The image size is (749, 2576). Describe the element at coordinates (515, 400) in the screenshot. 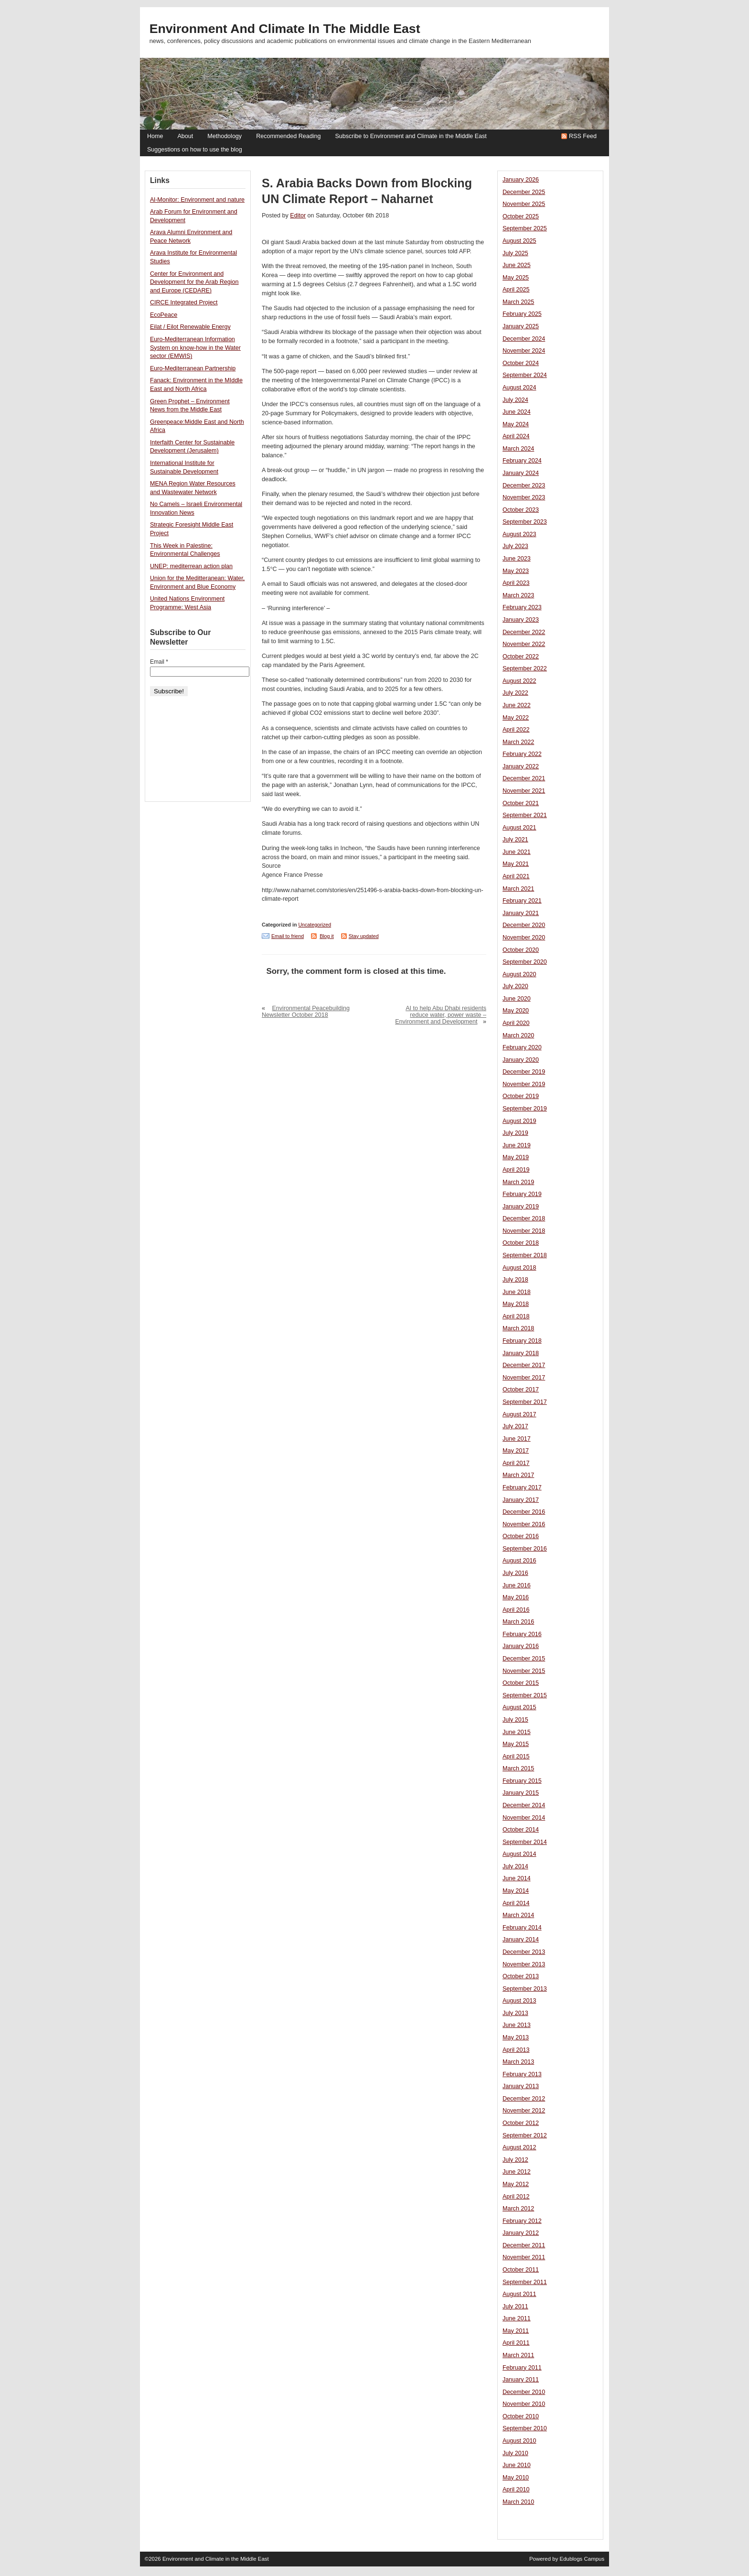

I see `July 2024` at that location.